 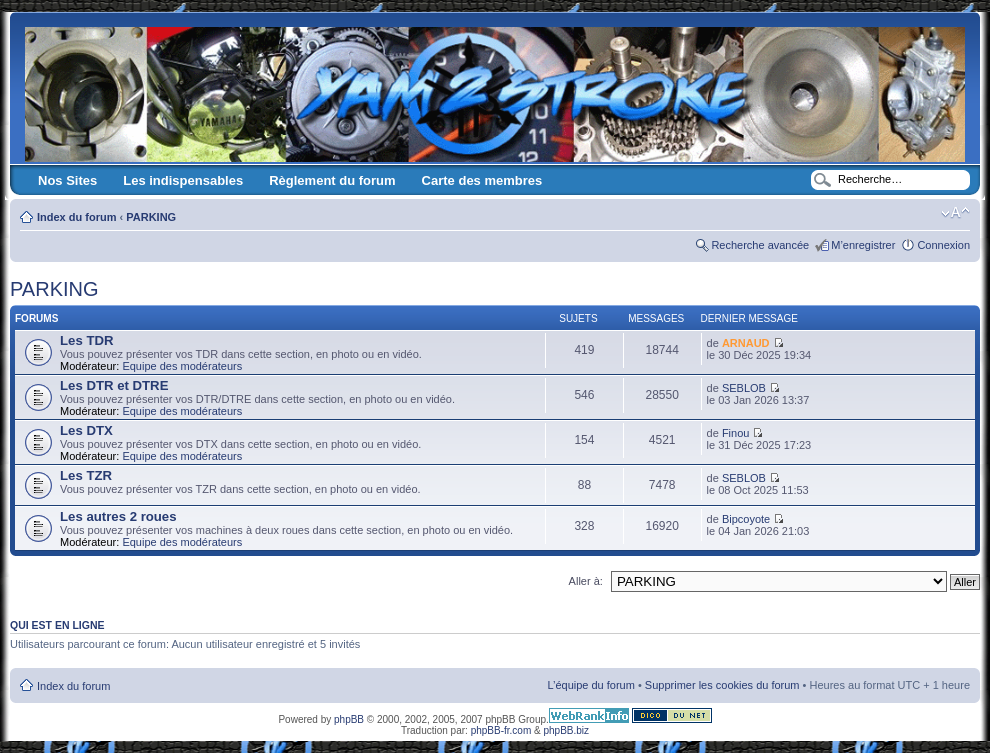 I want to click on ARNAUD, so click(x=746, y=343).